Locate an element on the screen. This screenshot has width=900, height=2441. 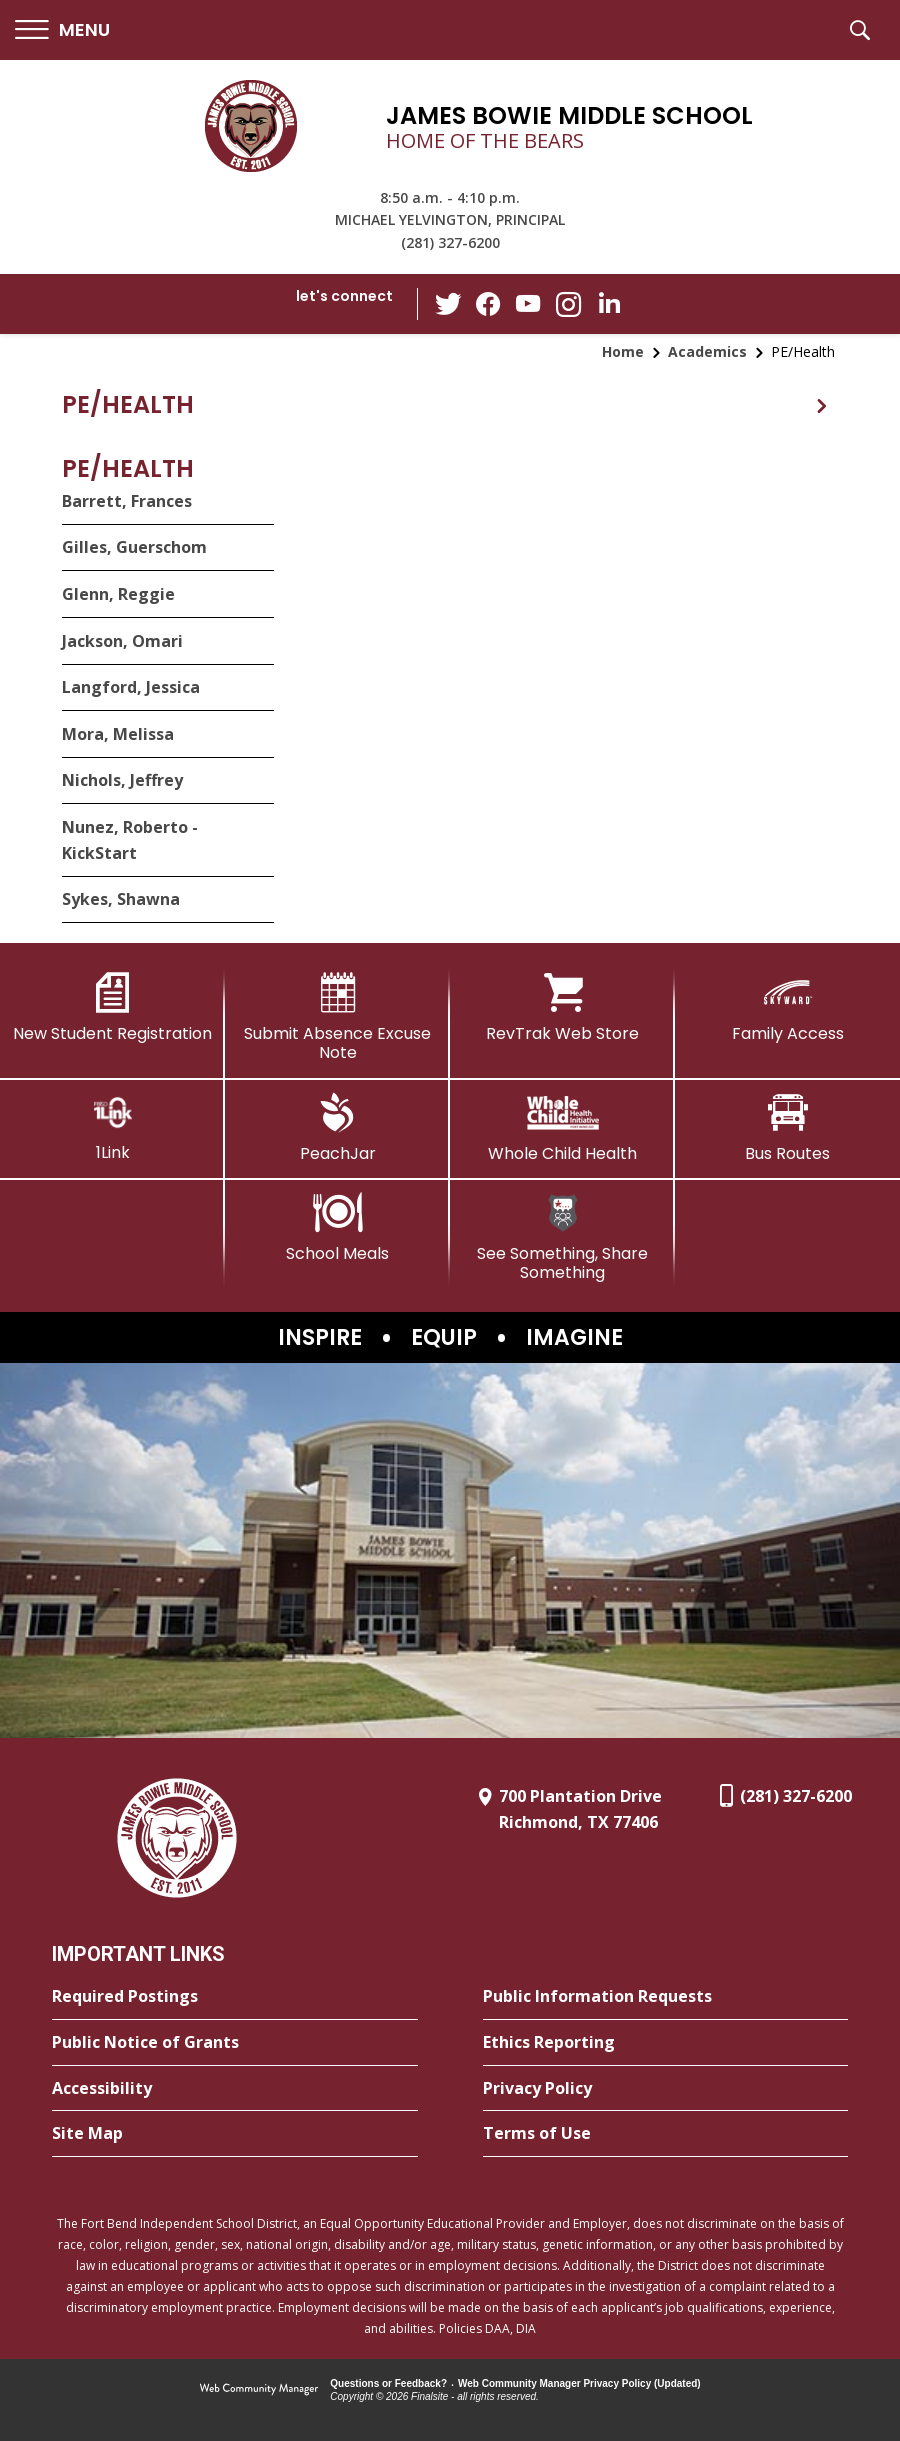
[Whole Child Health] is located at coordinates (562, 1128).